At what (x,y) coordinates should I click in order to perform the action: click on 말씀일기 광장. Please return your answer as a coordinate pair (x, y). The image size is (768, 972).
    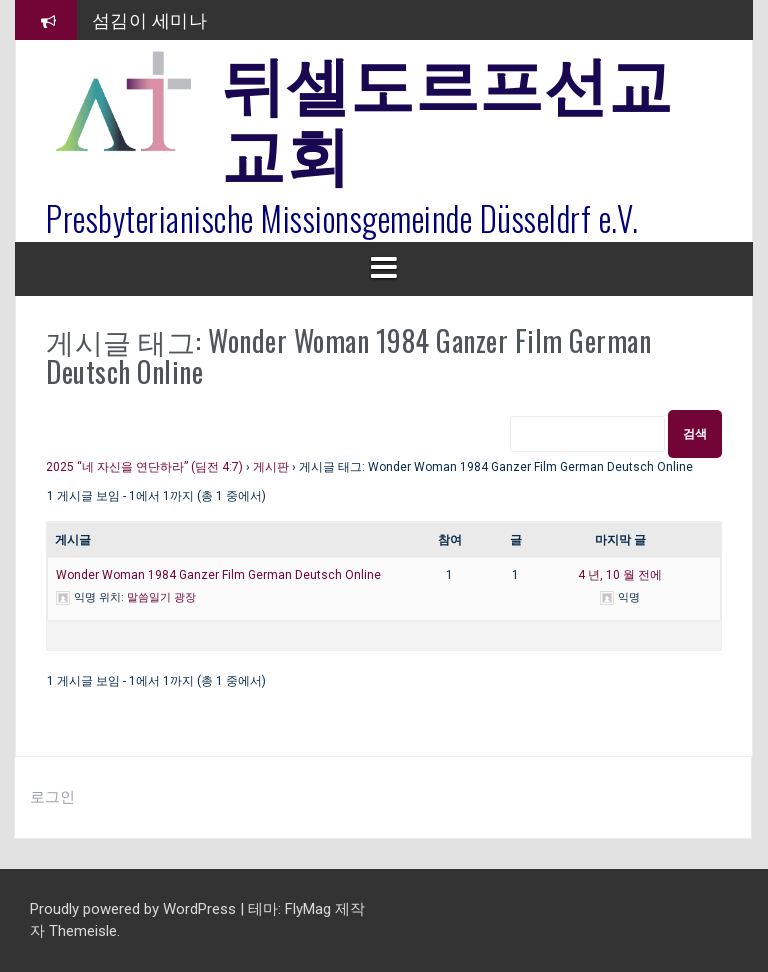
    Looking at the image, I should click on (161, 597).